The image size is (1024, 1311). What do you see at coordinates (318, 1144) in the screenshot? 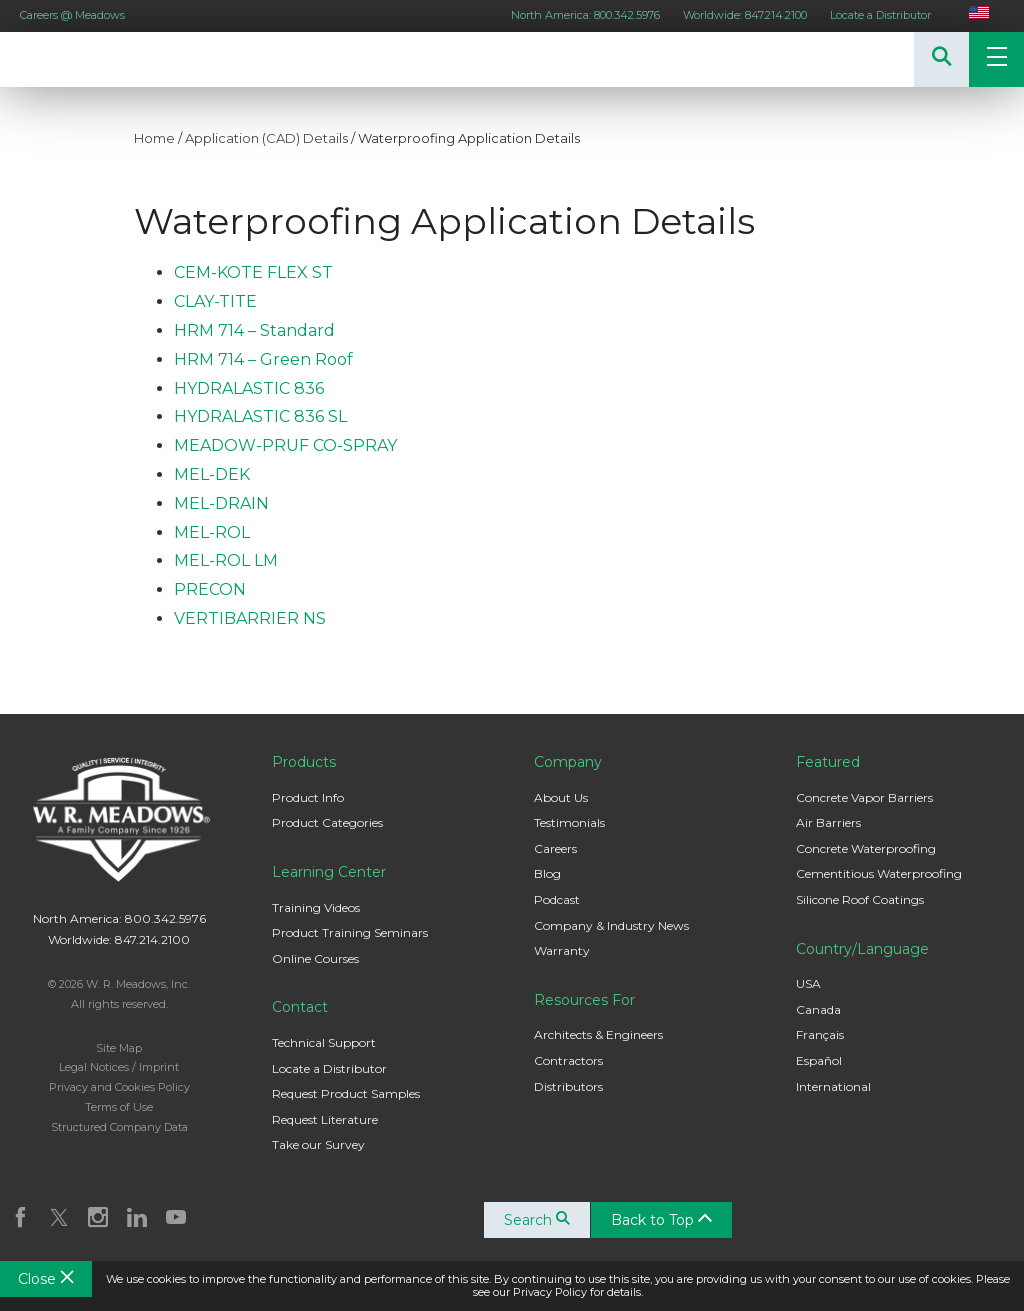
I see `Take our Survey` at bounding box center [318, 1144].